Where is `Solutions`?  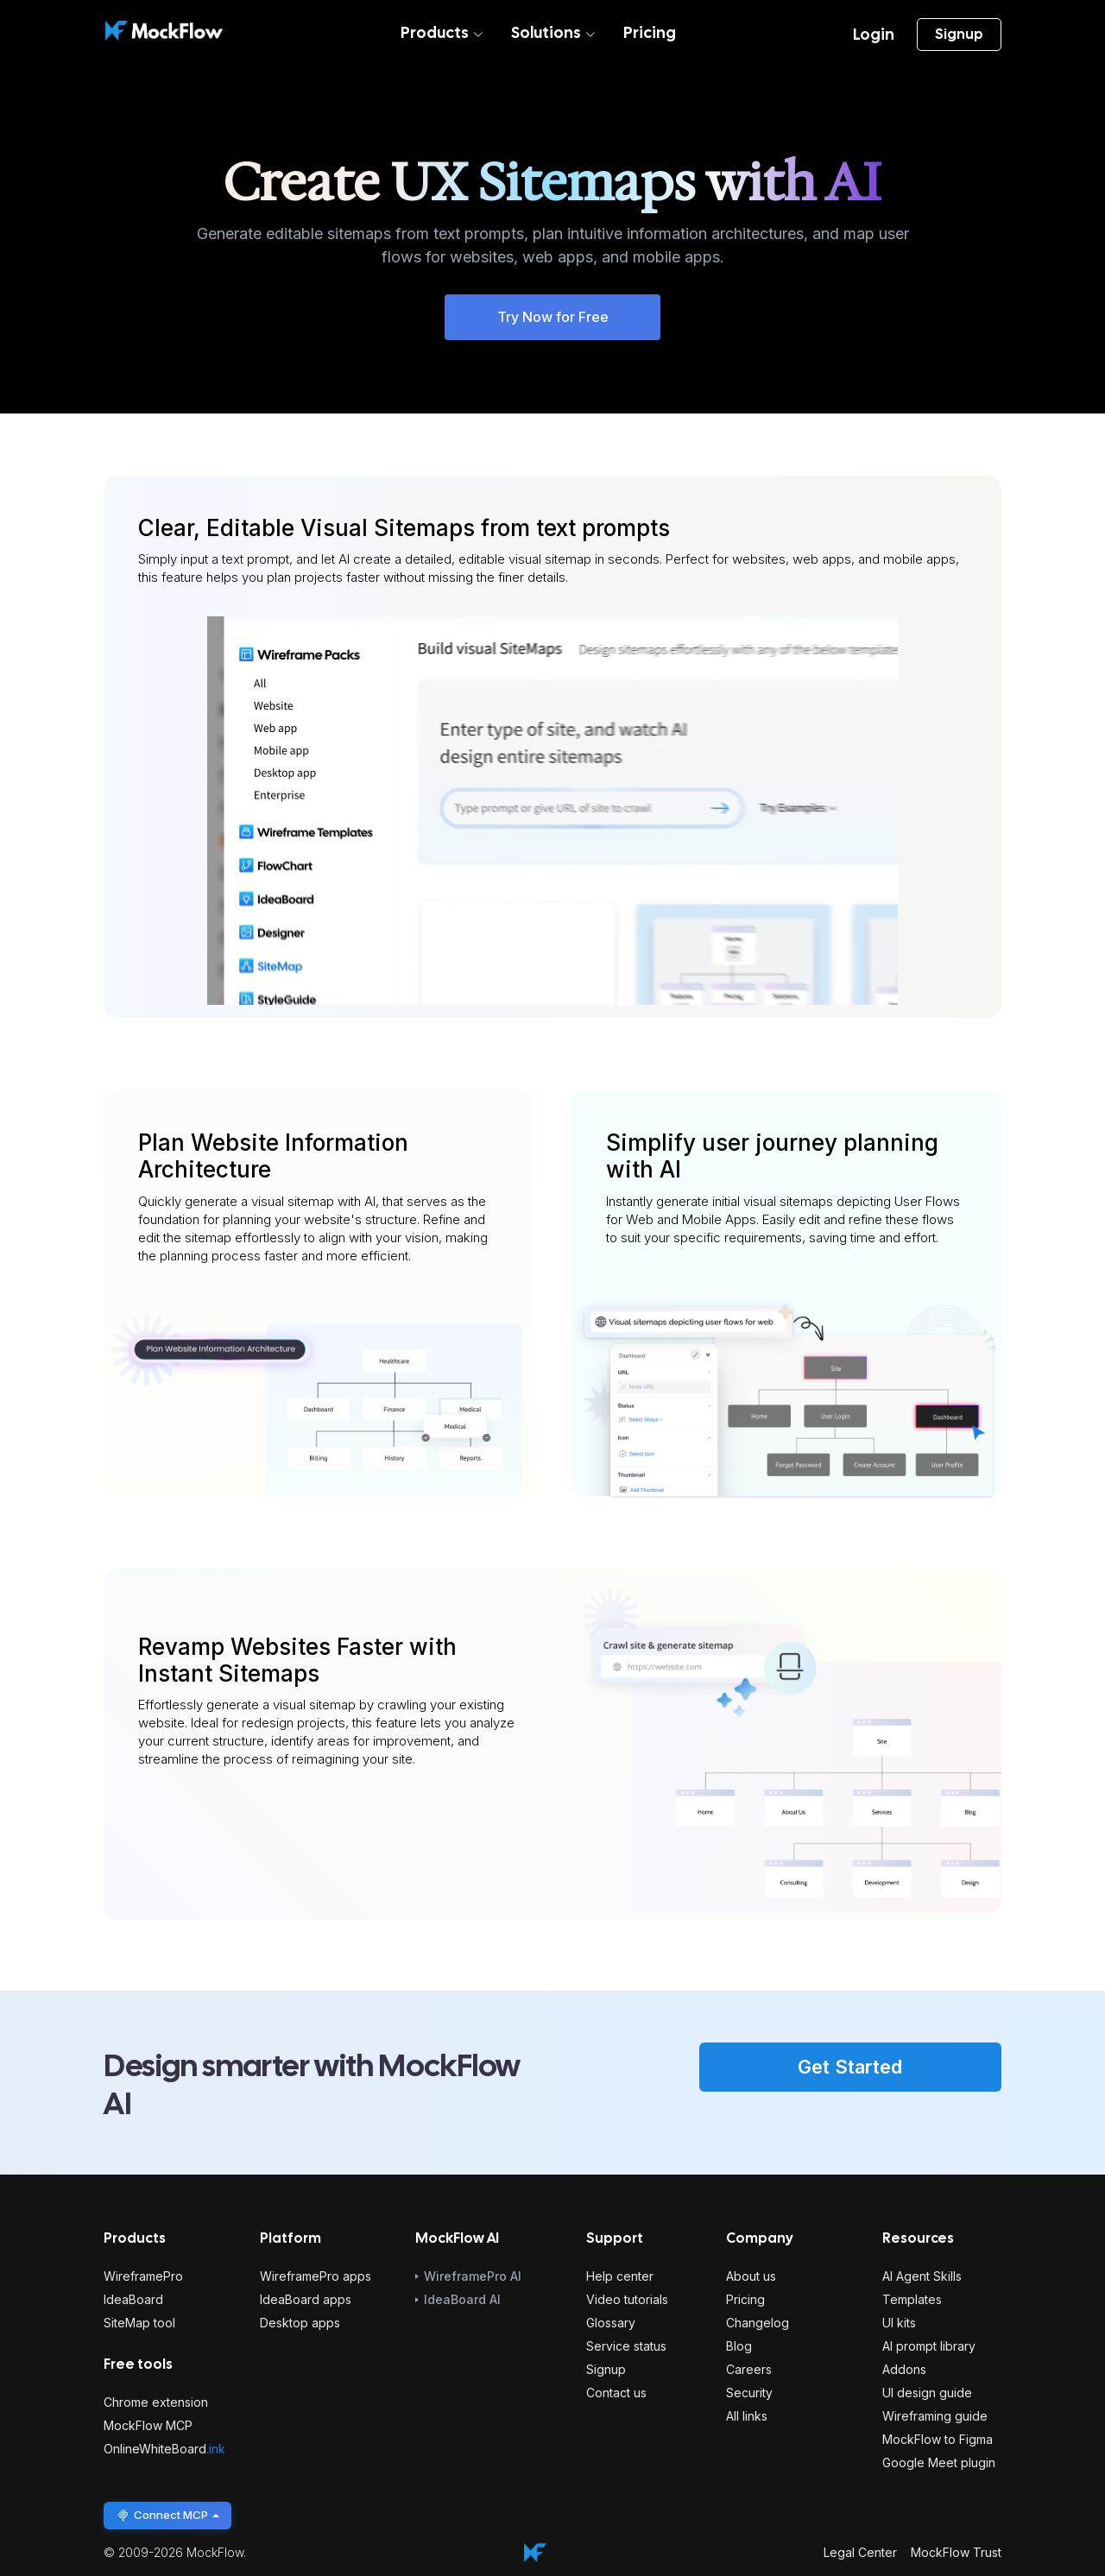 Solutions is located at coordinates (553, 32).